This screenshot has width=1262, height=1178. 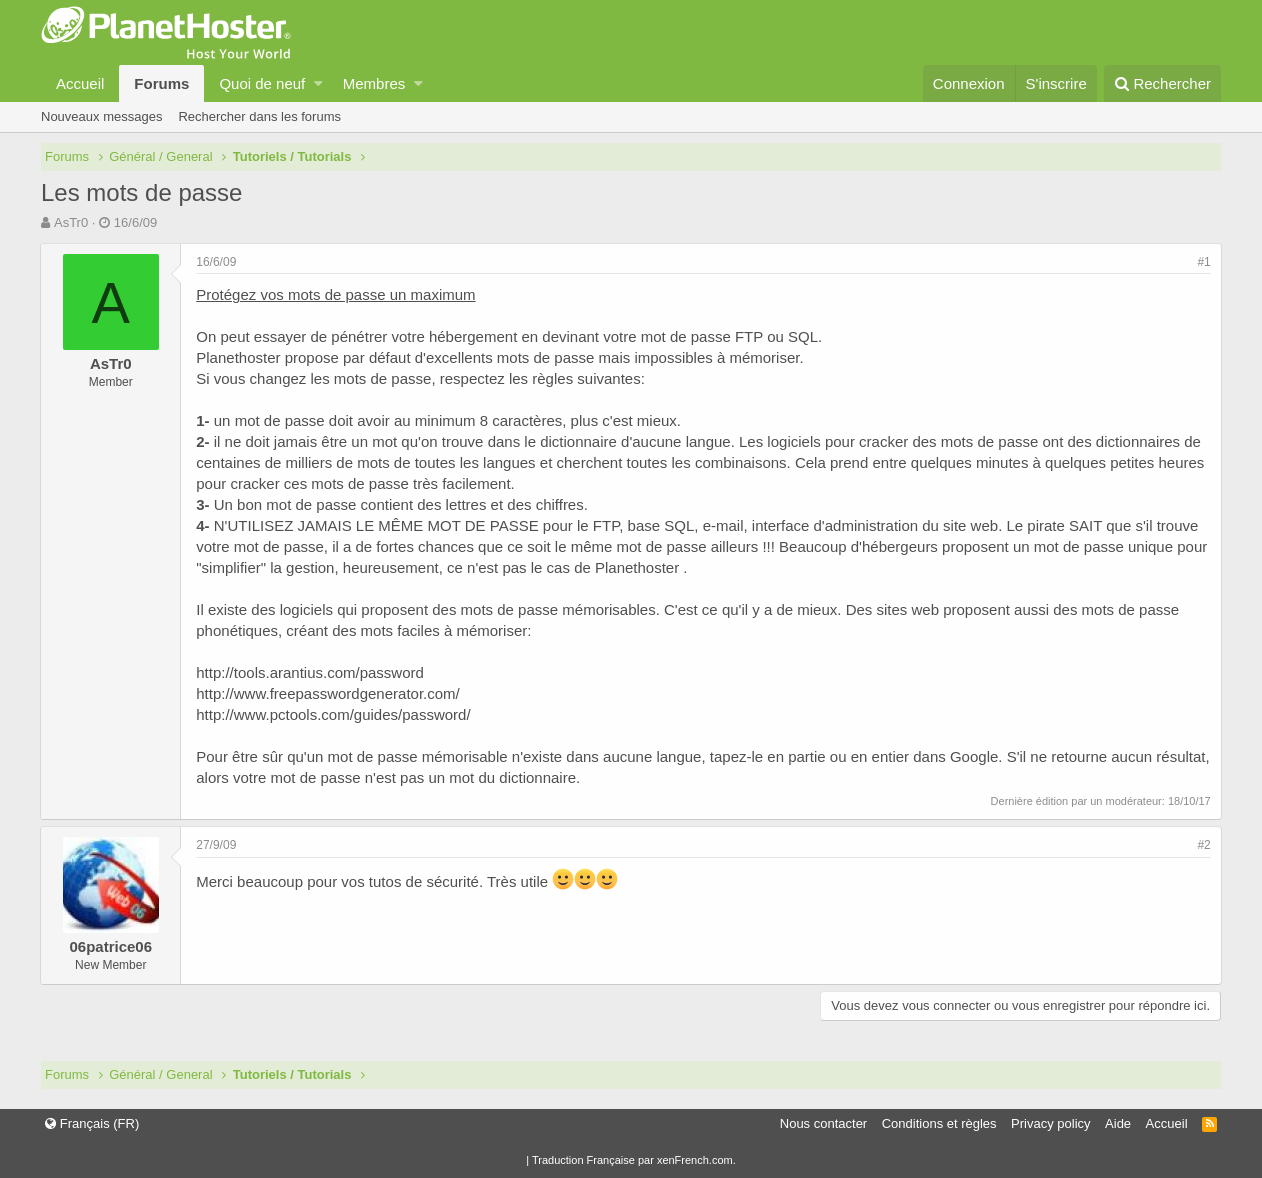 I want to click on http://www.pctools.com/guides/password/, so click(x=334, y=714).